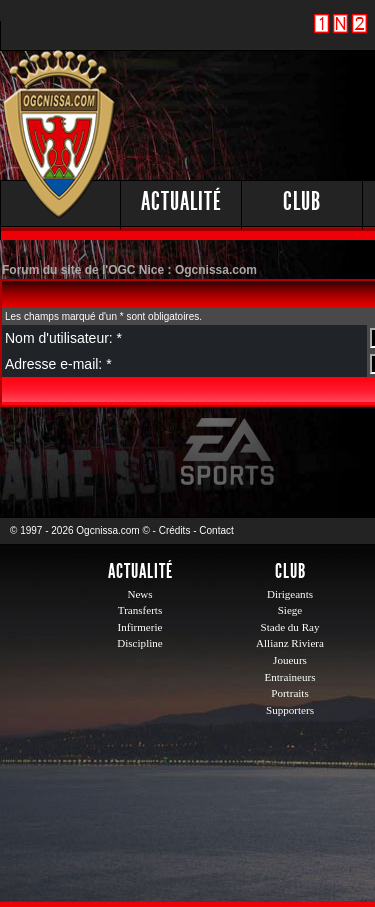 This screenshot has height=907, width=375. I want to click on Transferts, so click(140, 610).